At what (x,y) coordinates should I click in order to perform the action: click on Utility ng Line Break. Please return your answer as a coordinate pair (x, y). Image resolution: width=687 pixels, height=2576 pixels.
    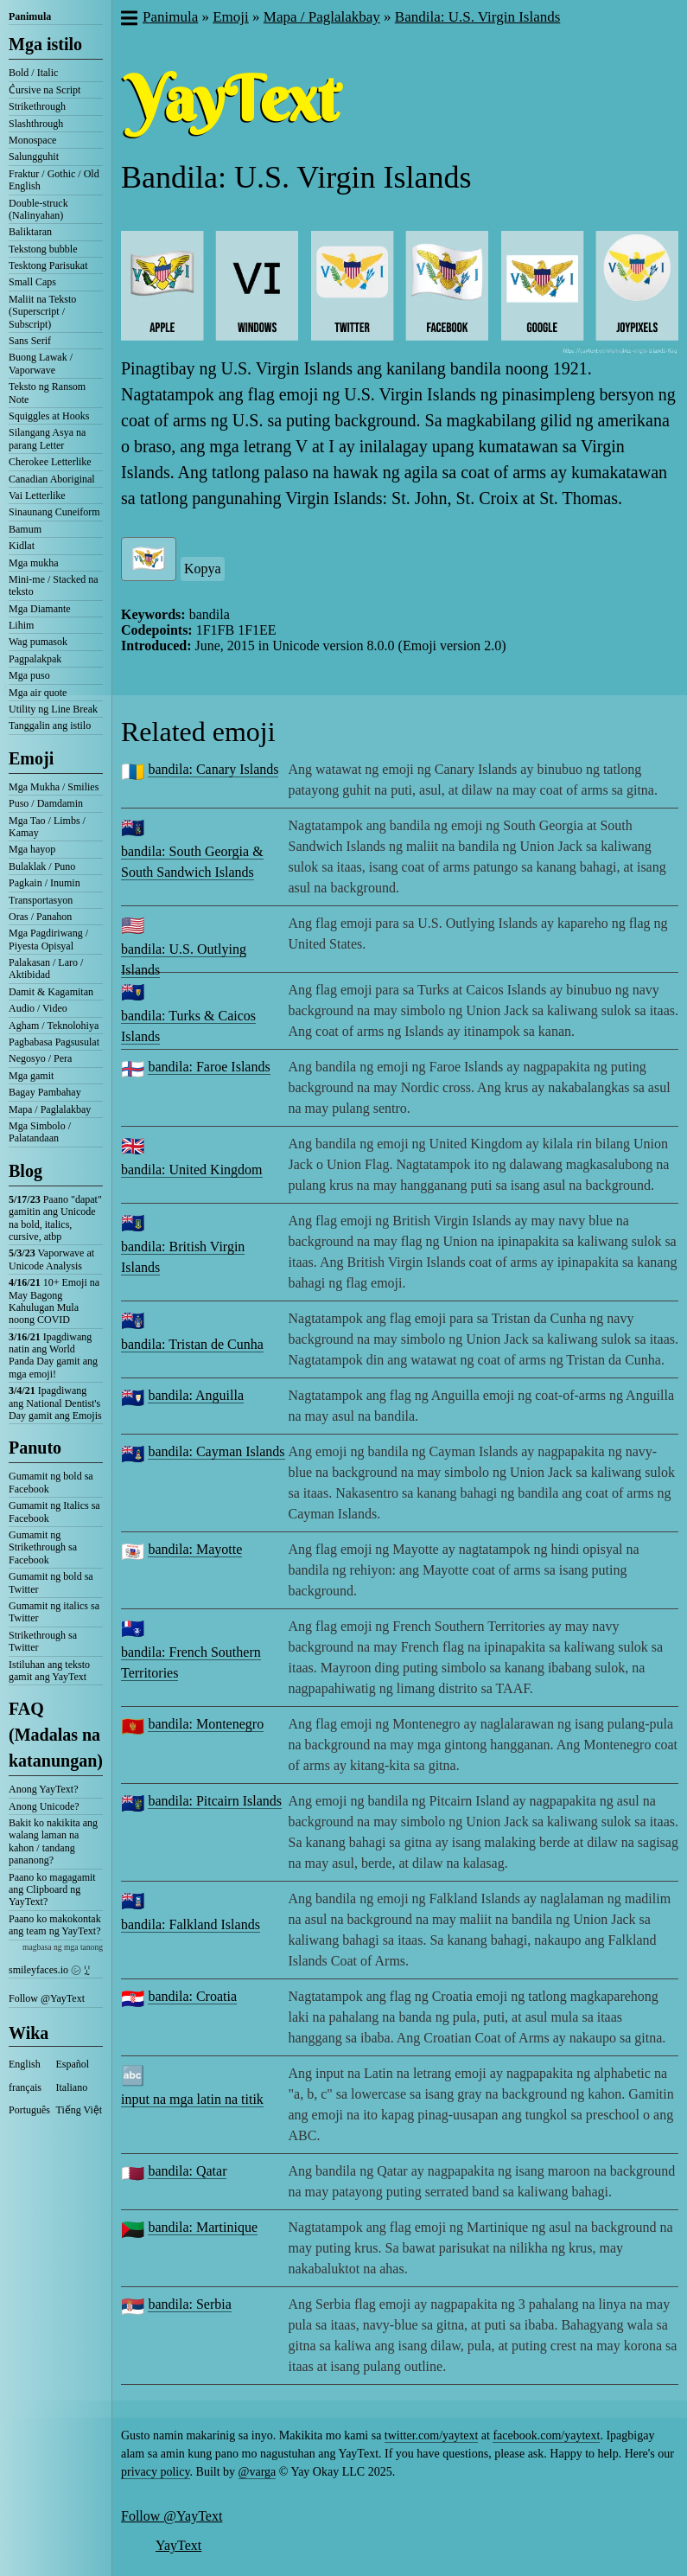
    Looking at the image, I should click on (53, 709).